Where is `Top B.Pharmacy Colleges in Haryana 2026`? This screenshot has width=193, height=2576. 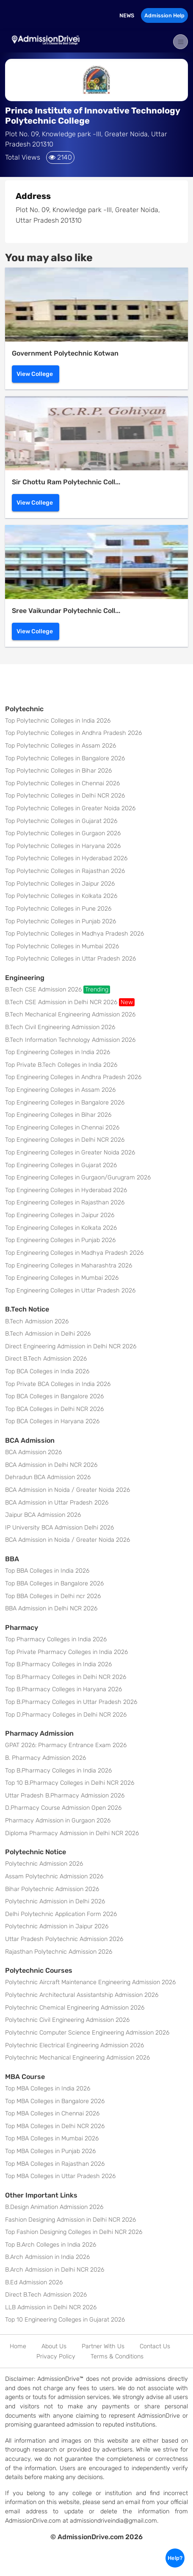 Top B.Pharmacy Colleges in Haryana 2026 is located at coordinates (63, 1689).